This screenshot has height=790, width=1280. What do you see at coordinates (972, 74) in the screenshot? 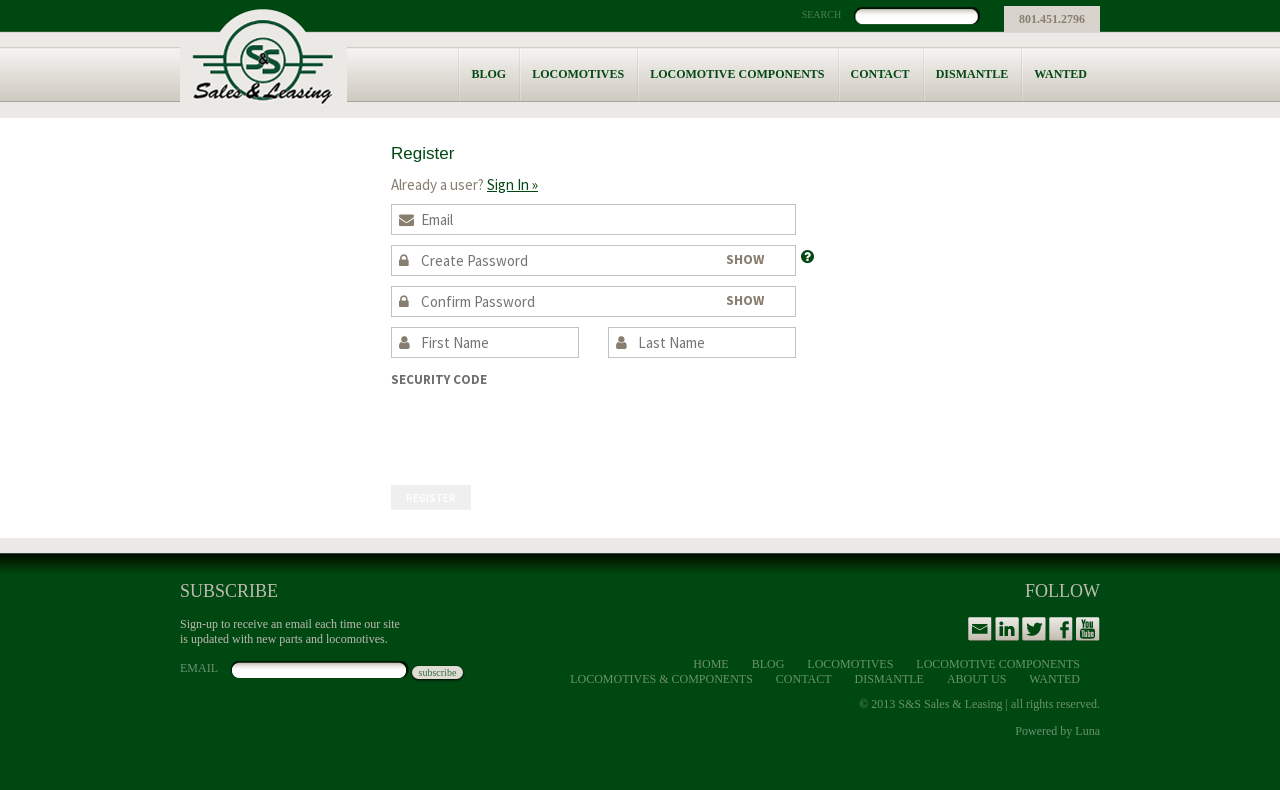
I see `Dismantle` at bounding box center [972, 74].